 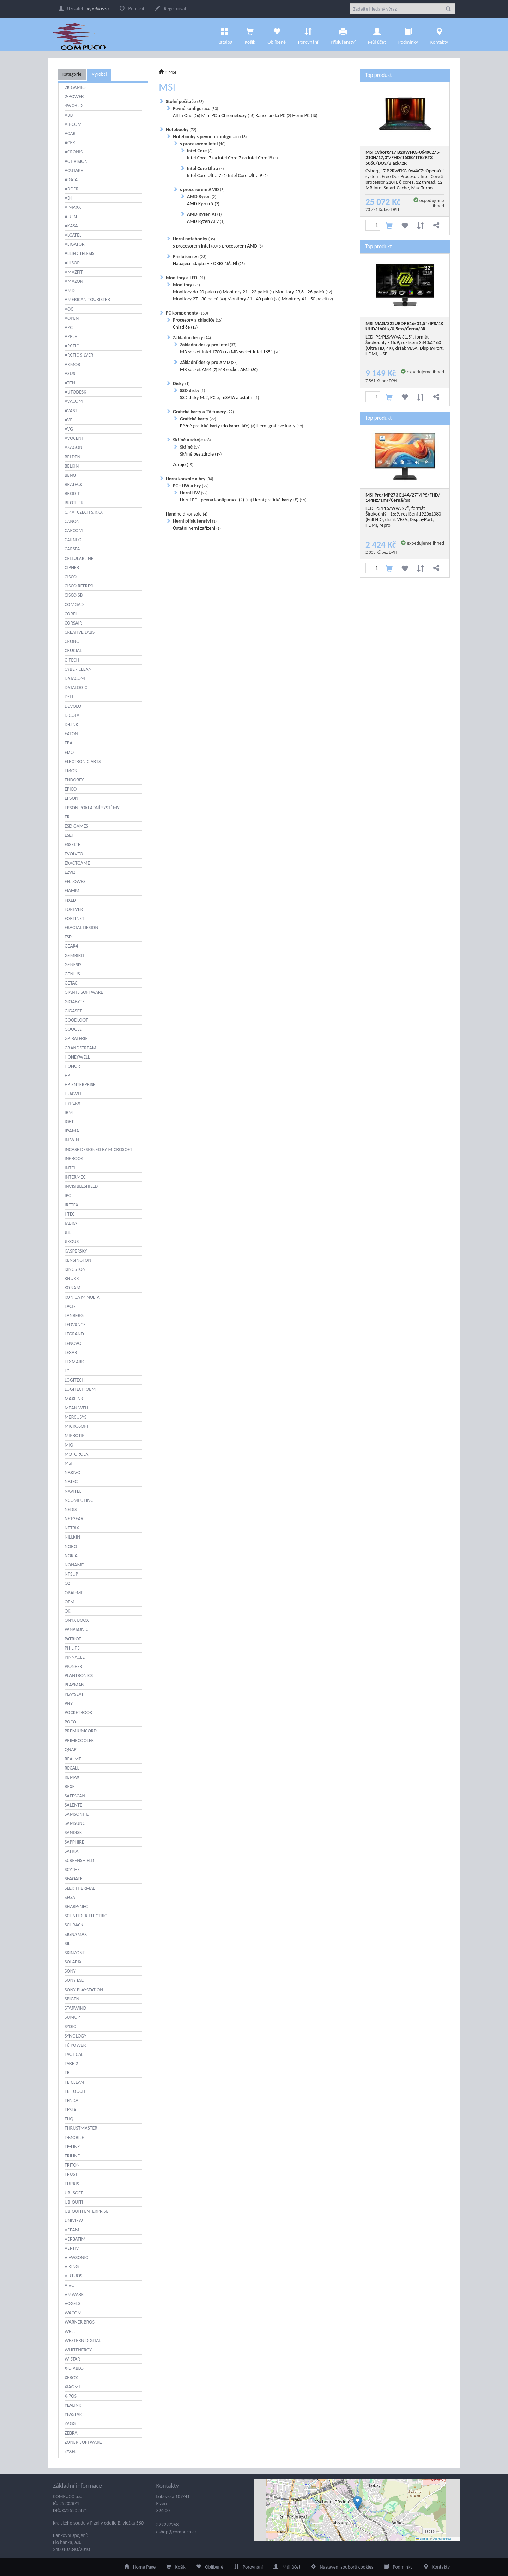 What do you see at coordinates (74, 1334) in the screenshot?
I see `LEGRAND` at bounding box center [74, 1334].